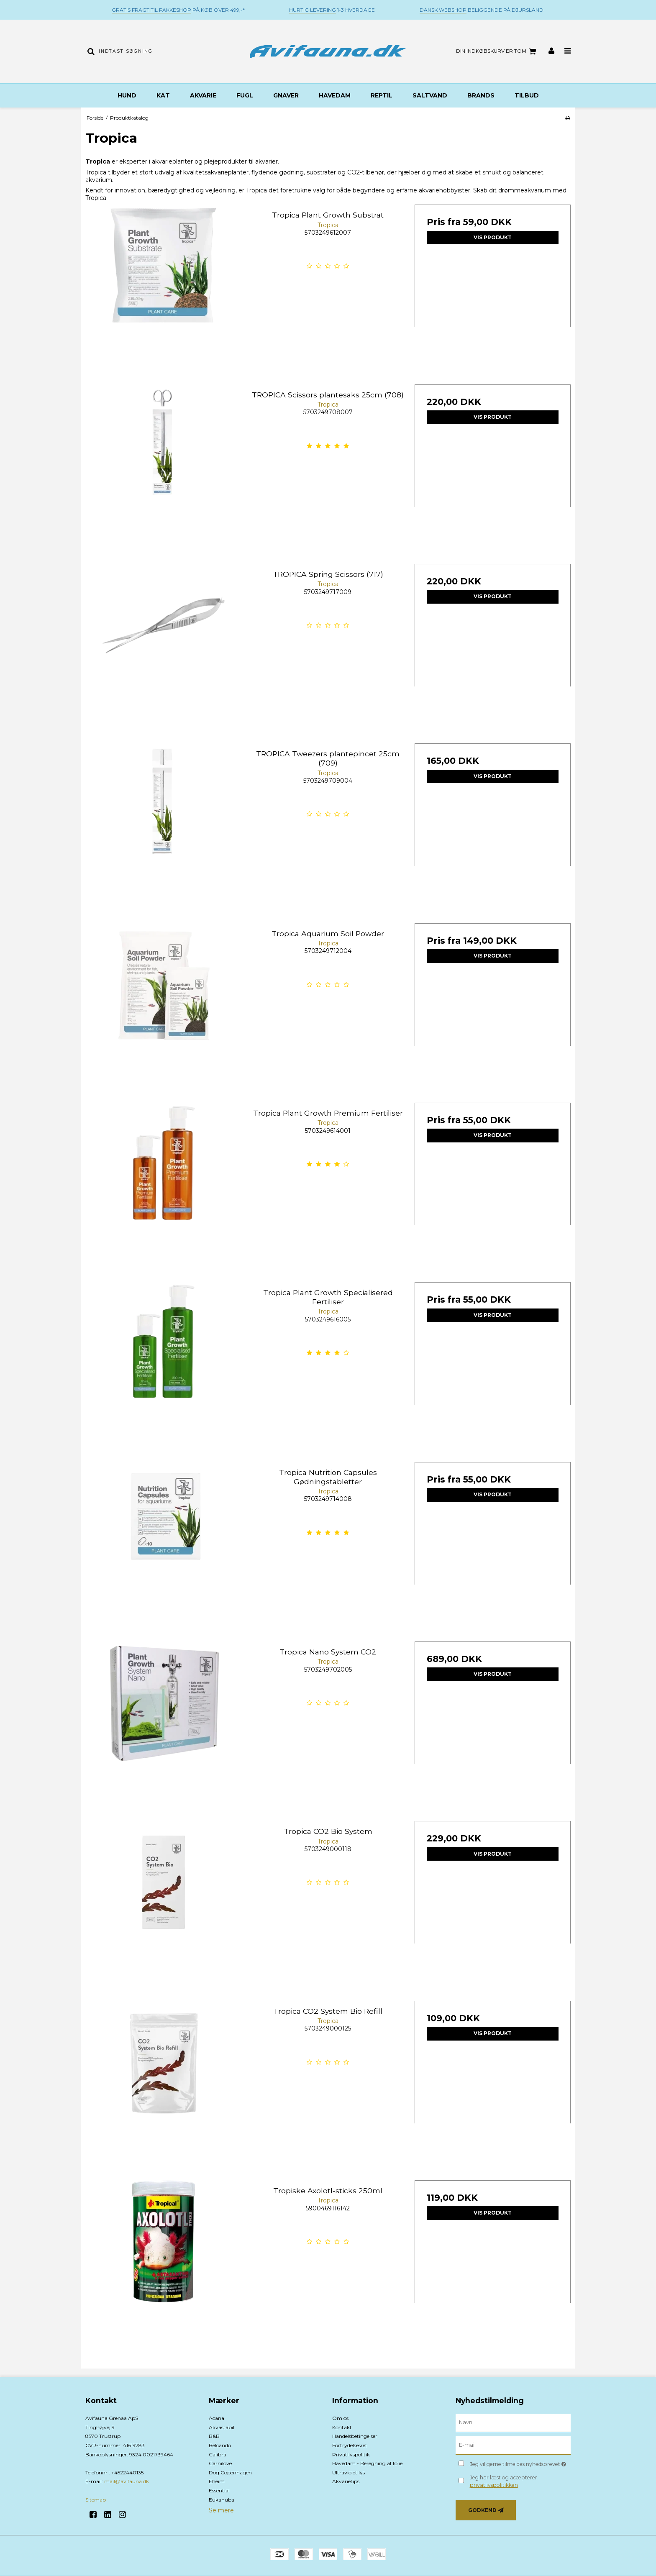  Describe the element at coordinates (381, 95) in the screenshot. I see `Reptil` at that location.